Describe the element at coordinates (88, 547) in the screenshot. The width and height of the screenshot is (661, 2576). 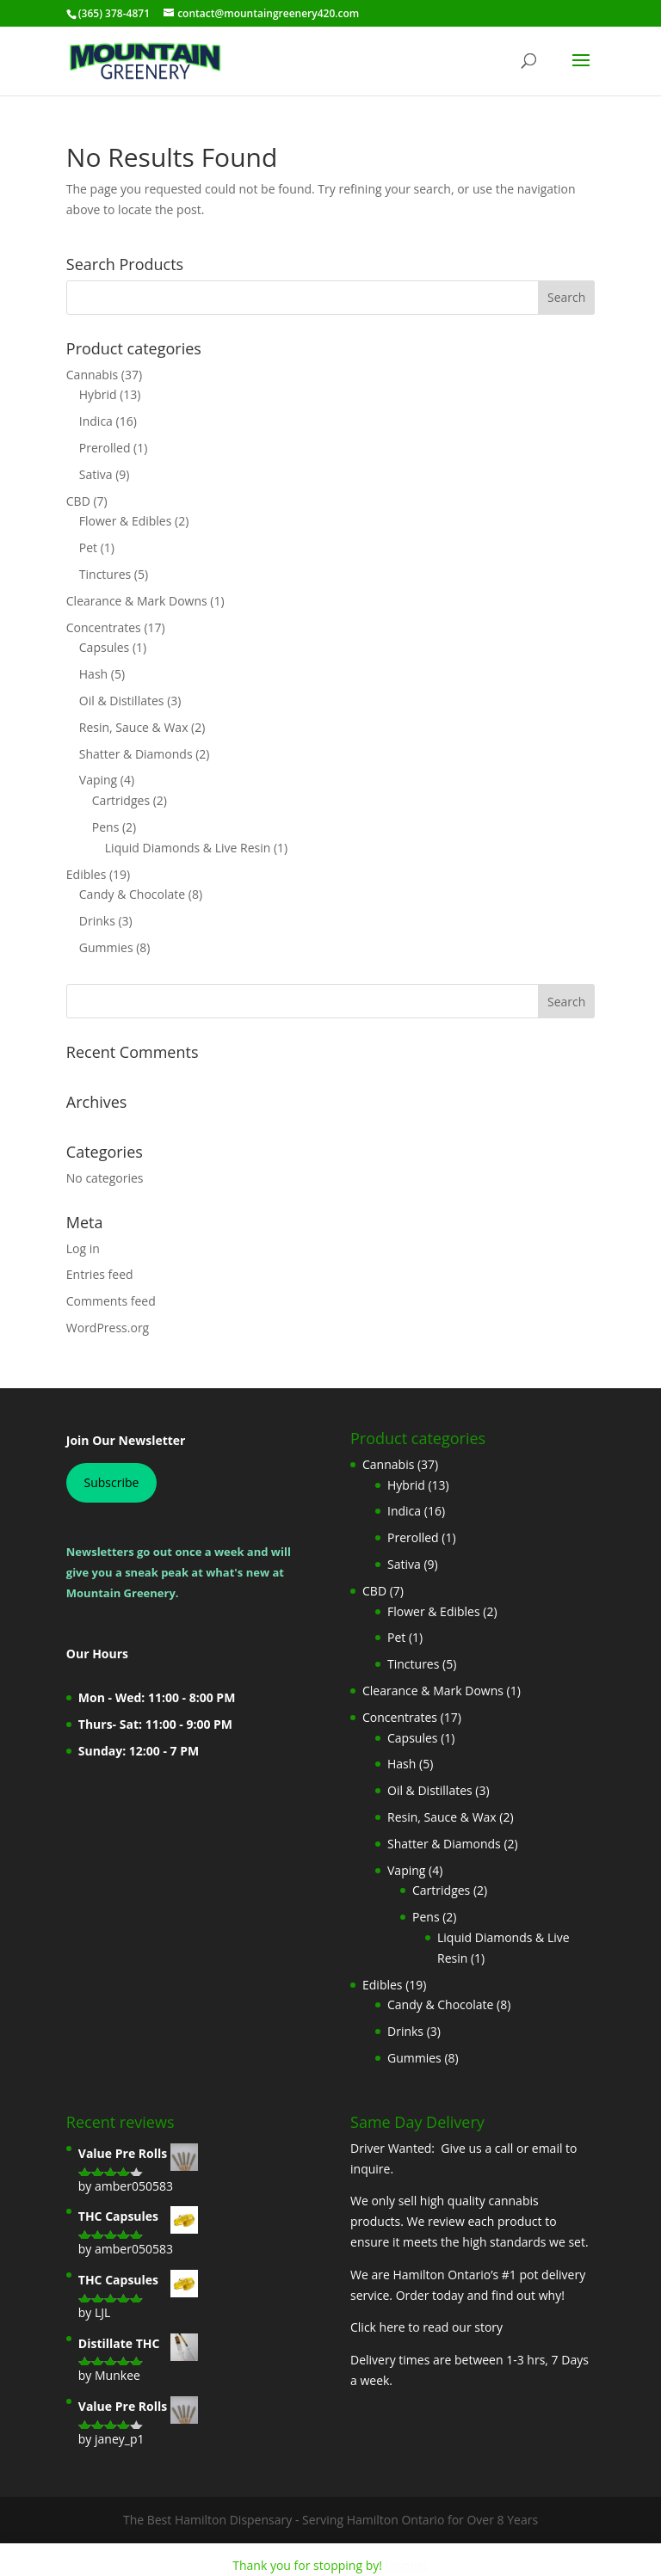
I see `Pet` at that location.